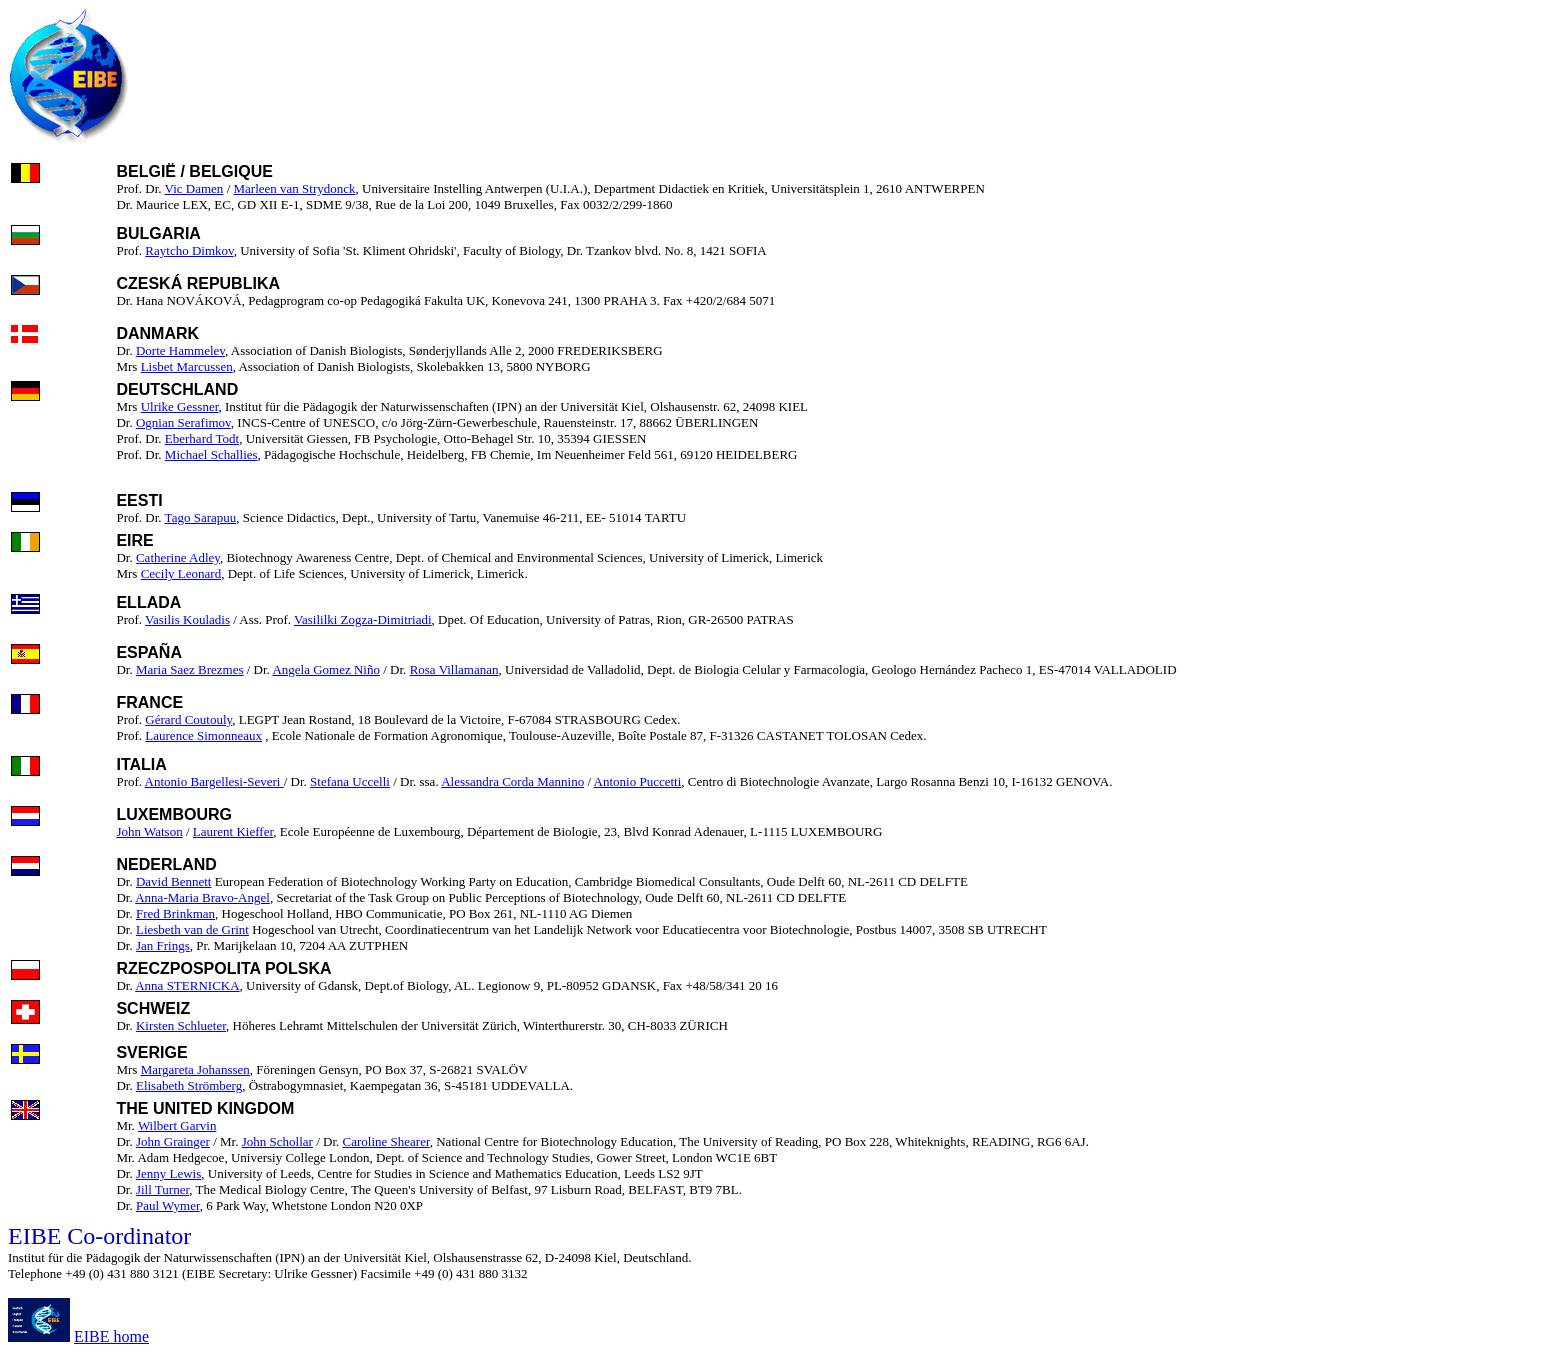 The height and width of the screenshot is (1362, 1568). Describe the element at coordinates (177, 1125) in the screenshot. I see `Wilbert Garvin` at that location.